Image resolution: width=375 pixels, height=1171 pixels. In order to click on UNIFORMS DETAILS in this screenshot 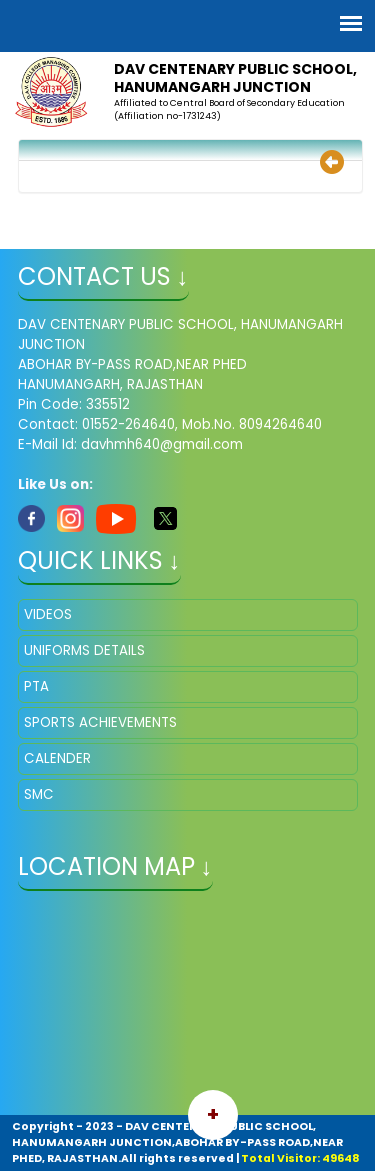, I will do `click(84, 650)`.